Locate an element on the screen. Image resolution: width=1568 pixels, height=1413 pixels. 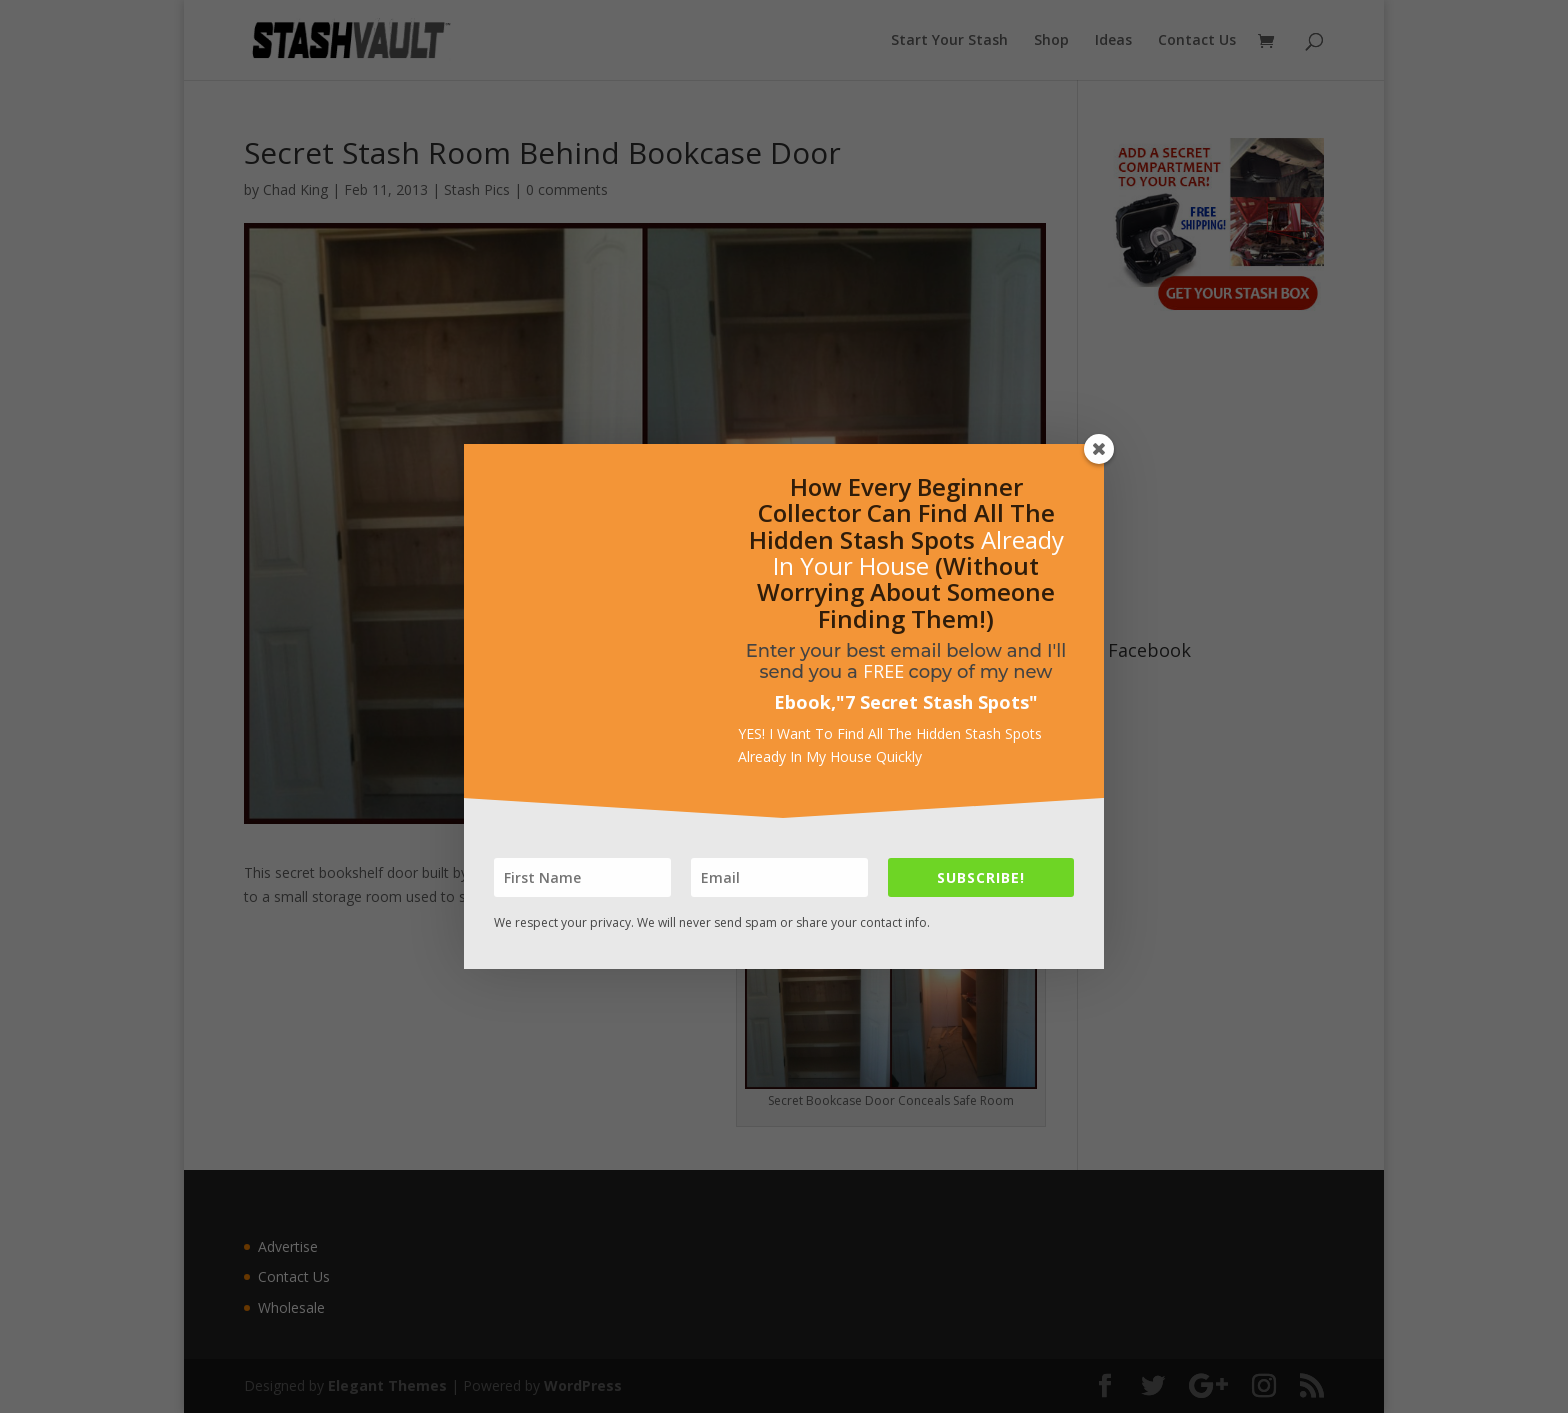
Ebook, is located at coordinates (805, 702).